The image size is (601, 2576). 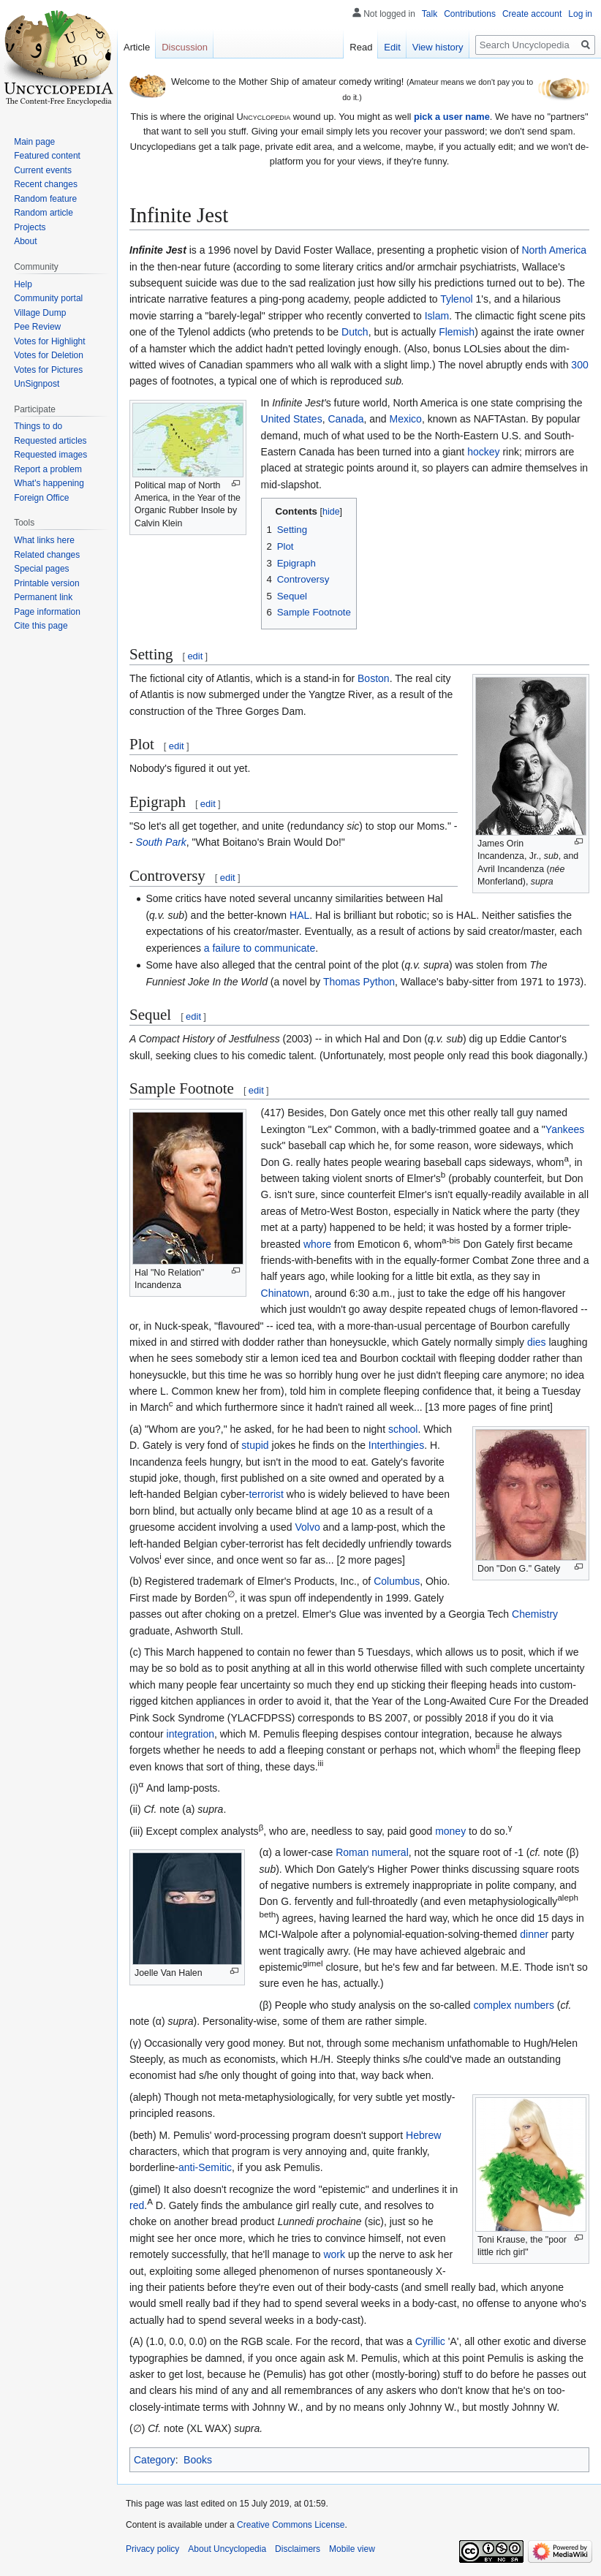 What do you see at coordinates (406, 419) in the screenshot?
I see `Mexico` at bounding box center [406, 419].